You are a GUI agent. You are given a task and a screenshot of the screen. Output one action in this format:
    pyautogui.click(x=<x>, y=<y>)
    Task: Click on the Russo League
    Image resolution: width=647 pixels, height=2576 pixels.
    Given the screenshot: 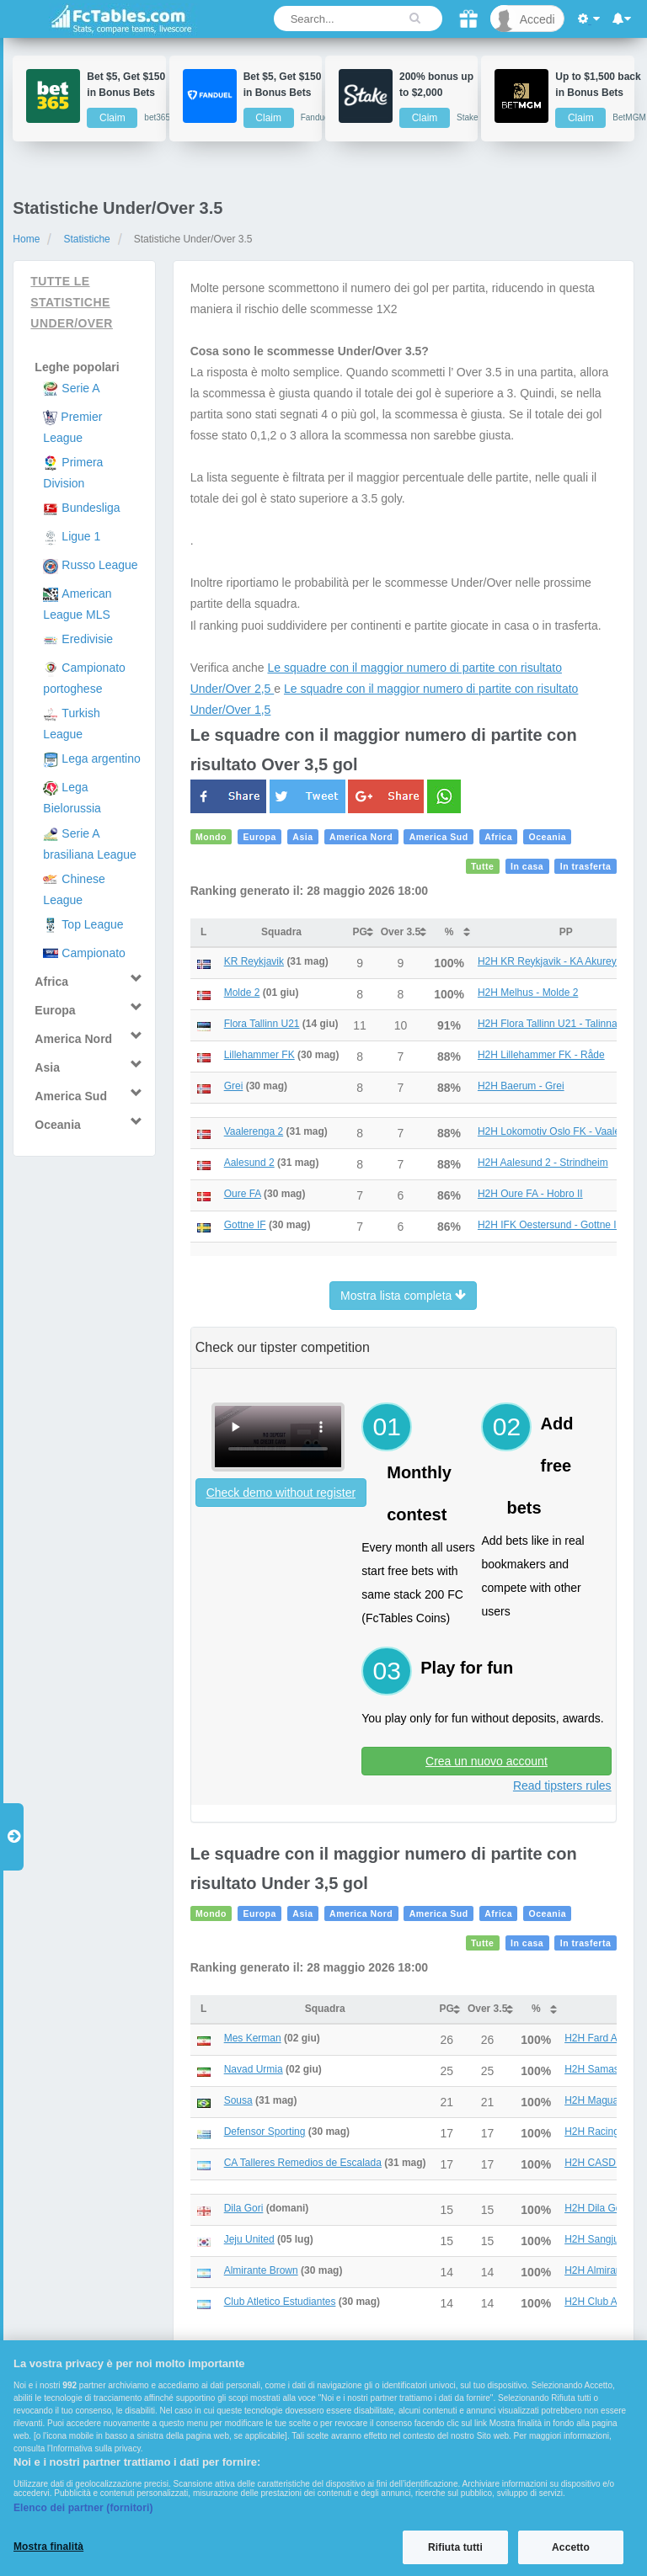 What is the action you would take?
    pyautogui.click(x=99, y=565)
    